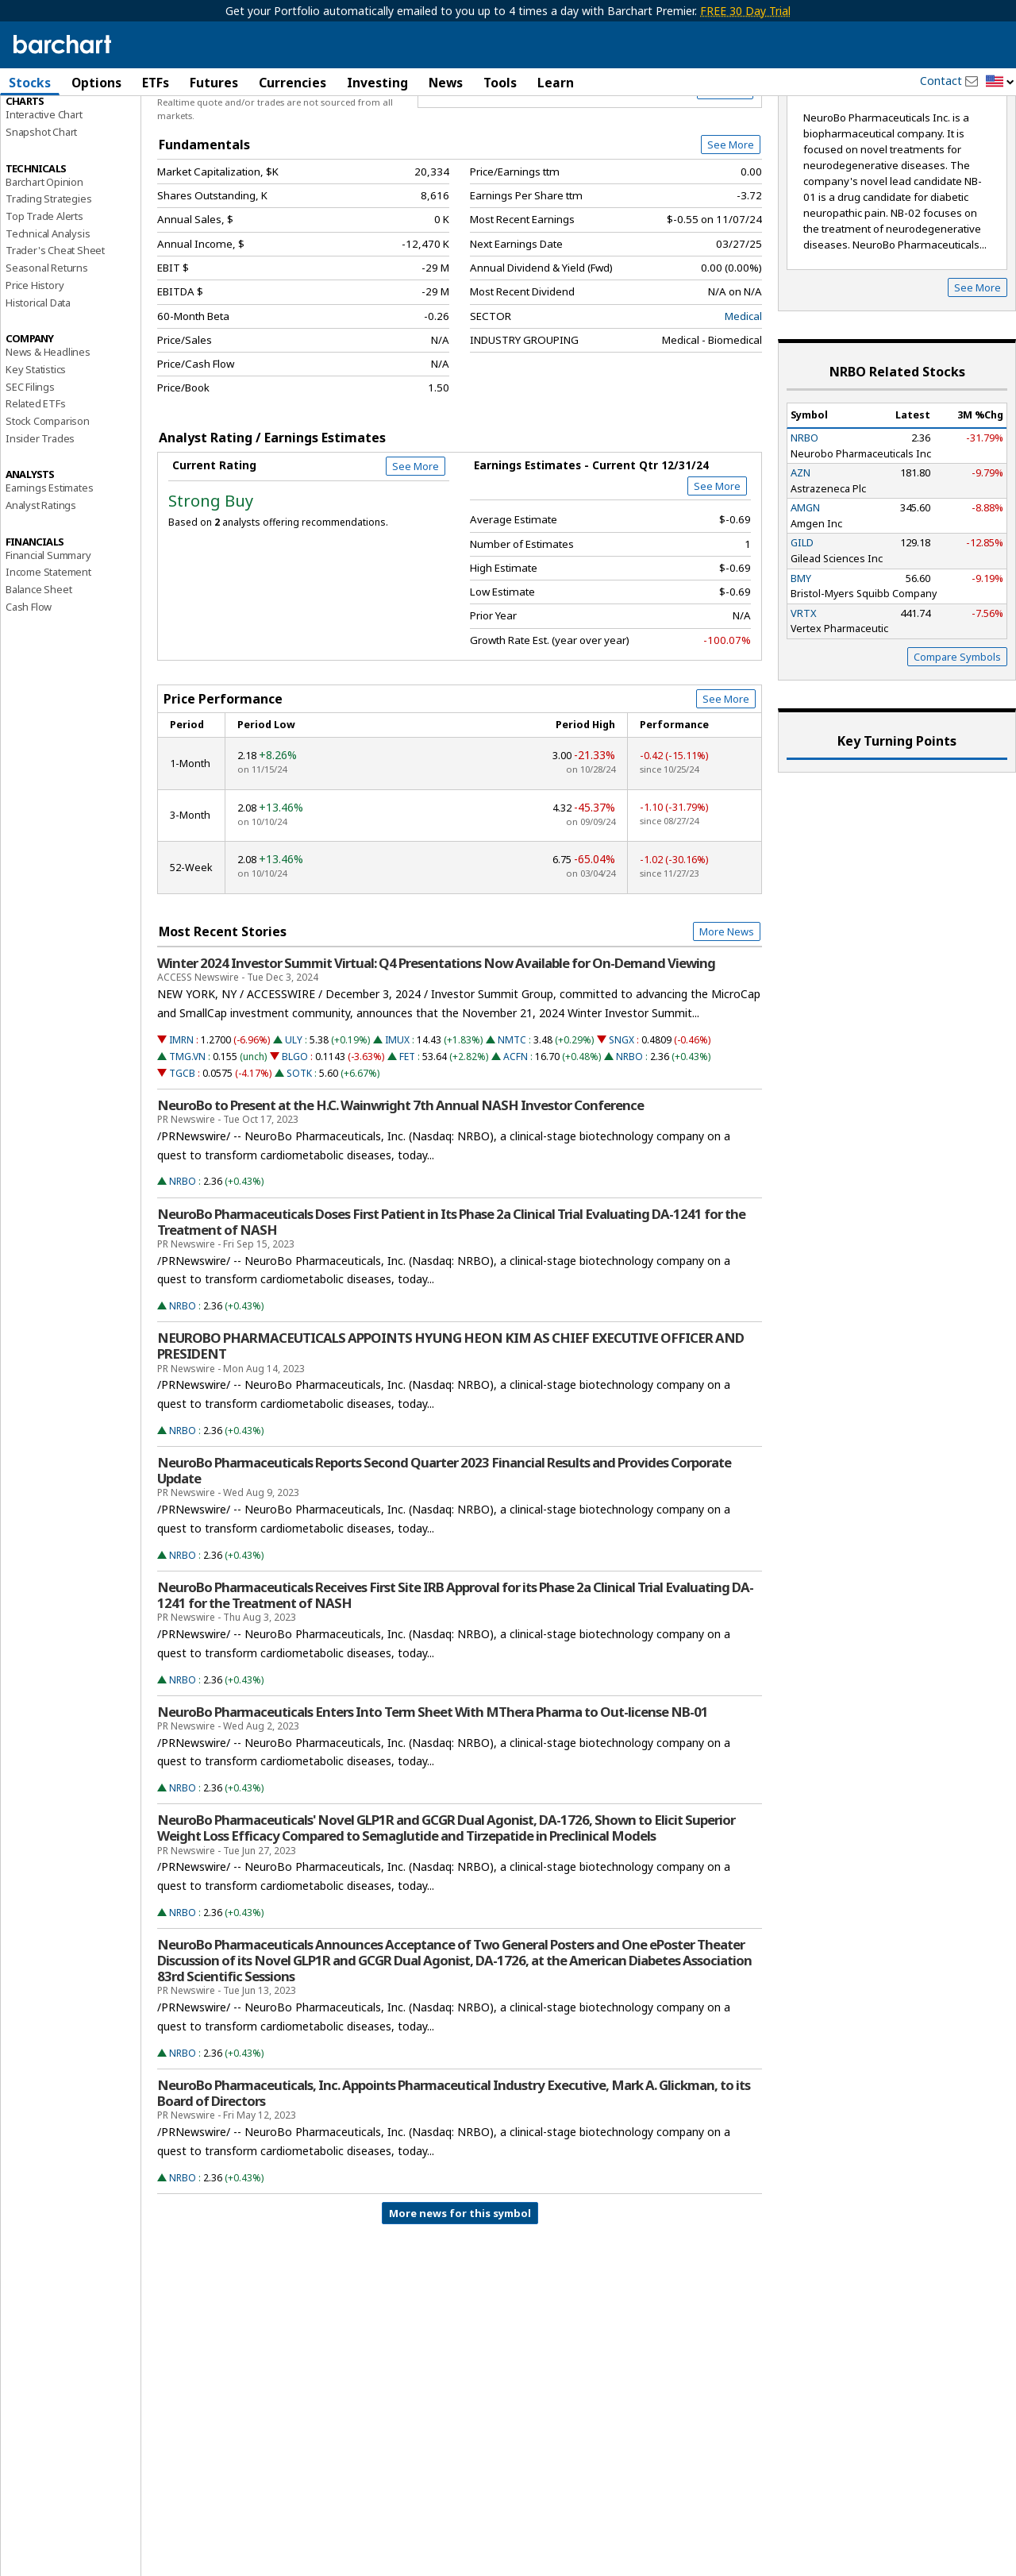  I want to click on SOTK, so click(299, 1150).